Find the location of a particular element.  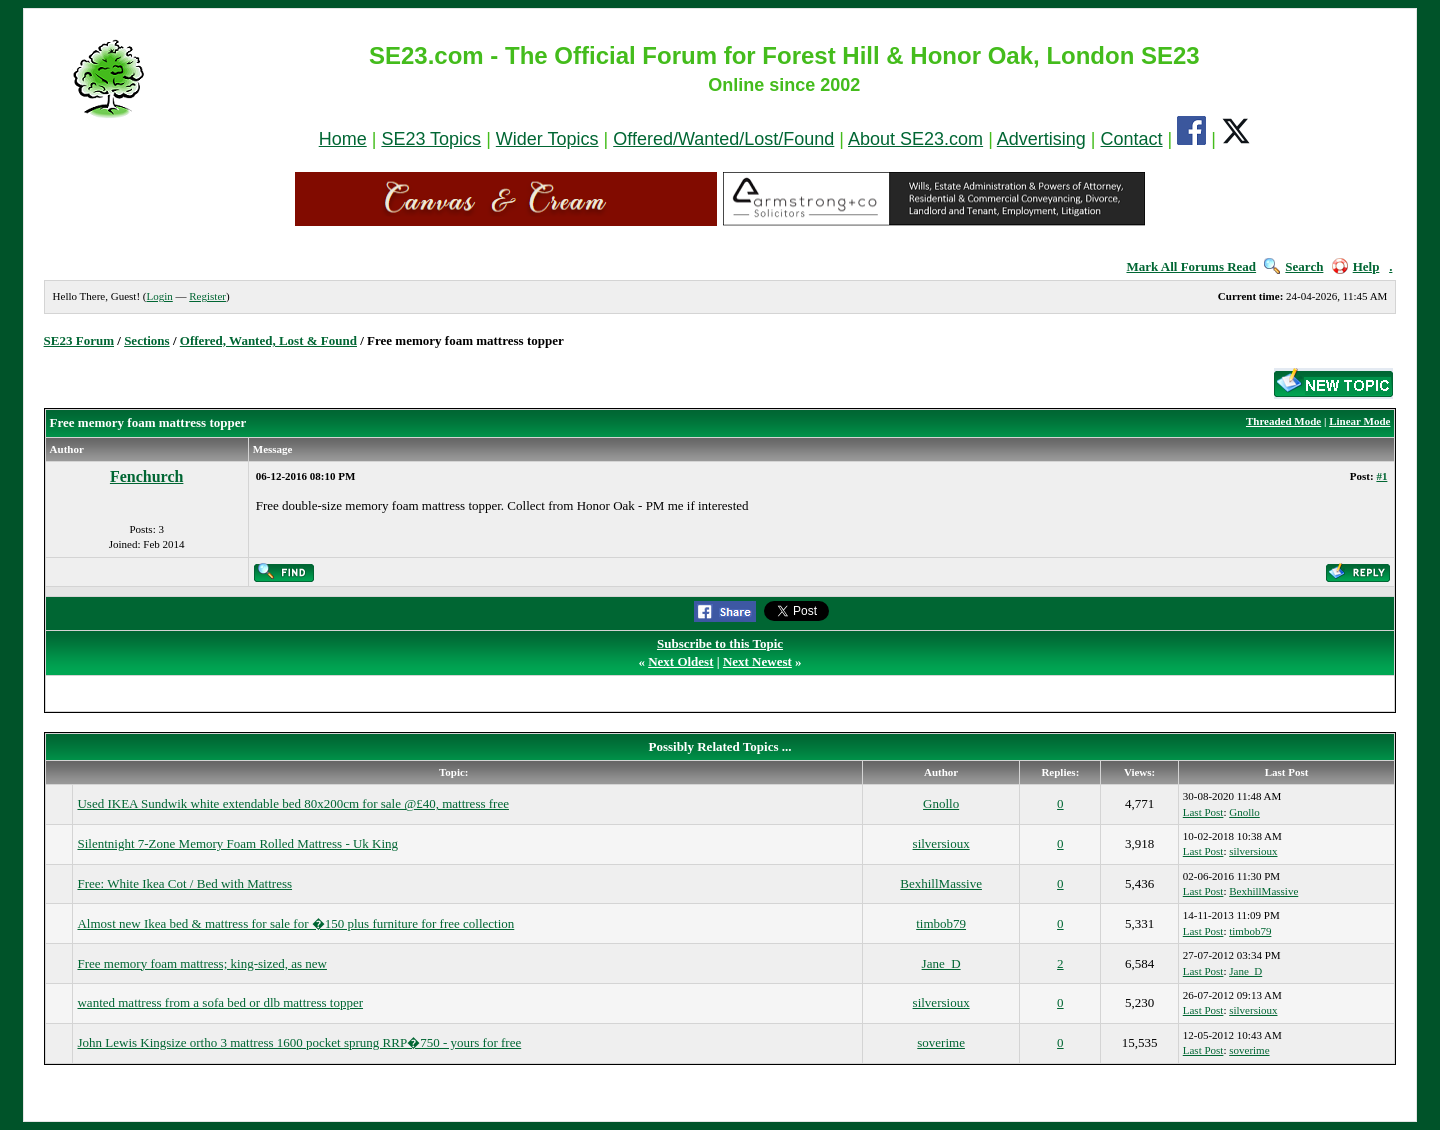

About SE23.com is located at coordinates (915, 139).